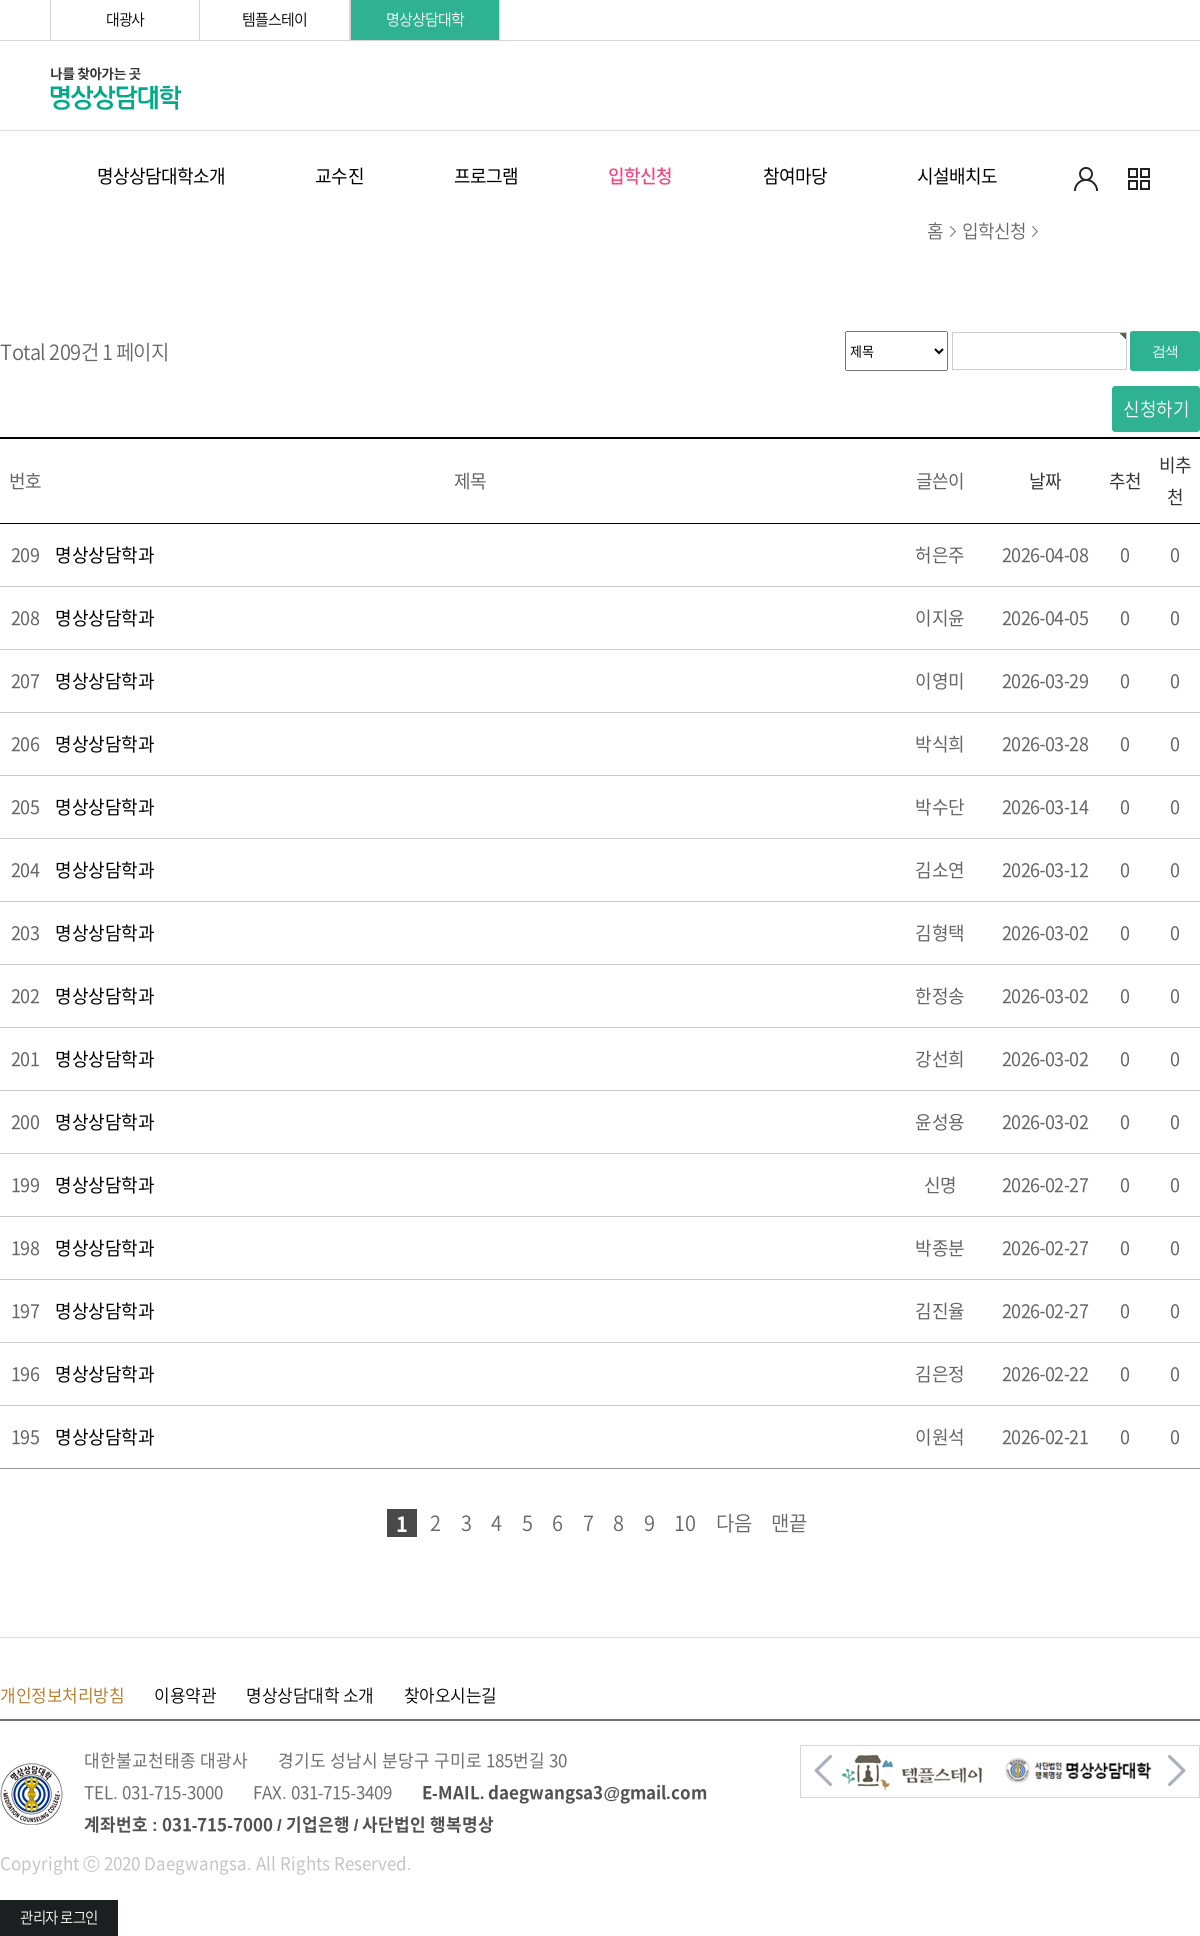 Image resolution: width=1200 pixels, height=1936 pixels. What do you see at coordinates (339, 176) in the screenshot?
I see `교수진` at bounding box center [339, 176].